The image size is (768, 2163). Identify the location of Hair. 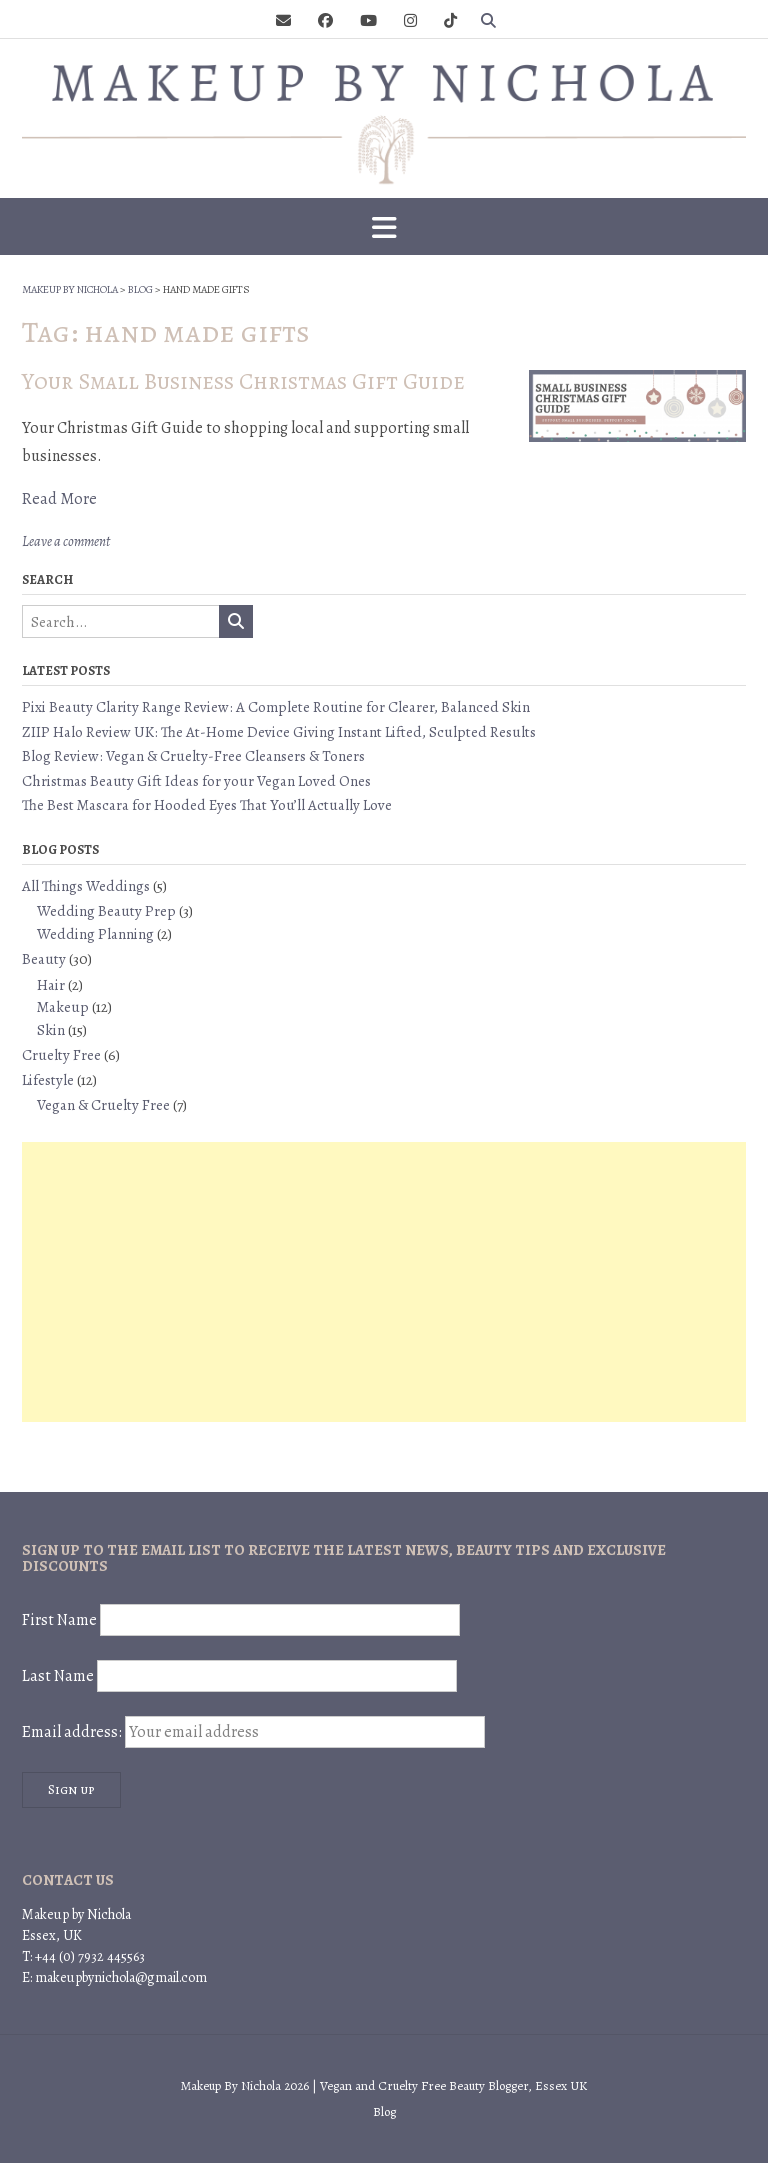
(51, 985).